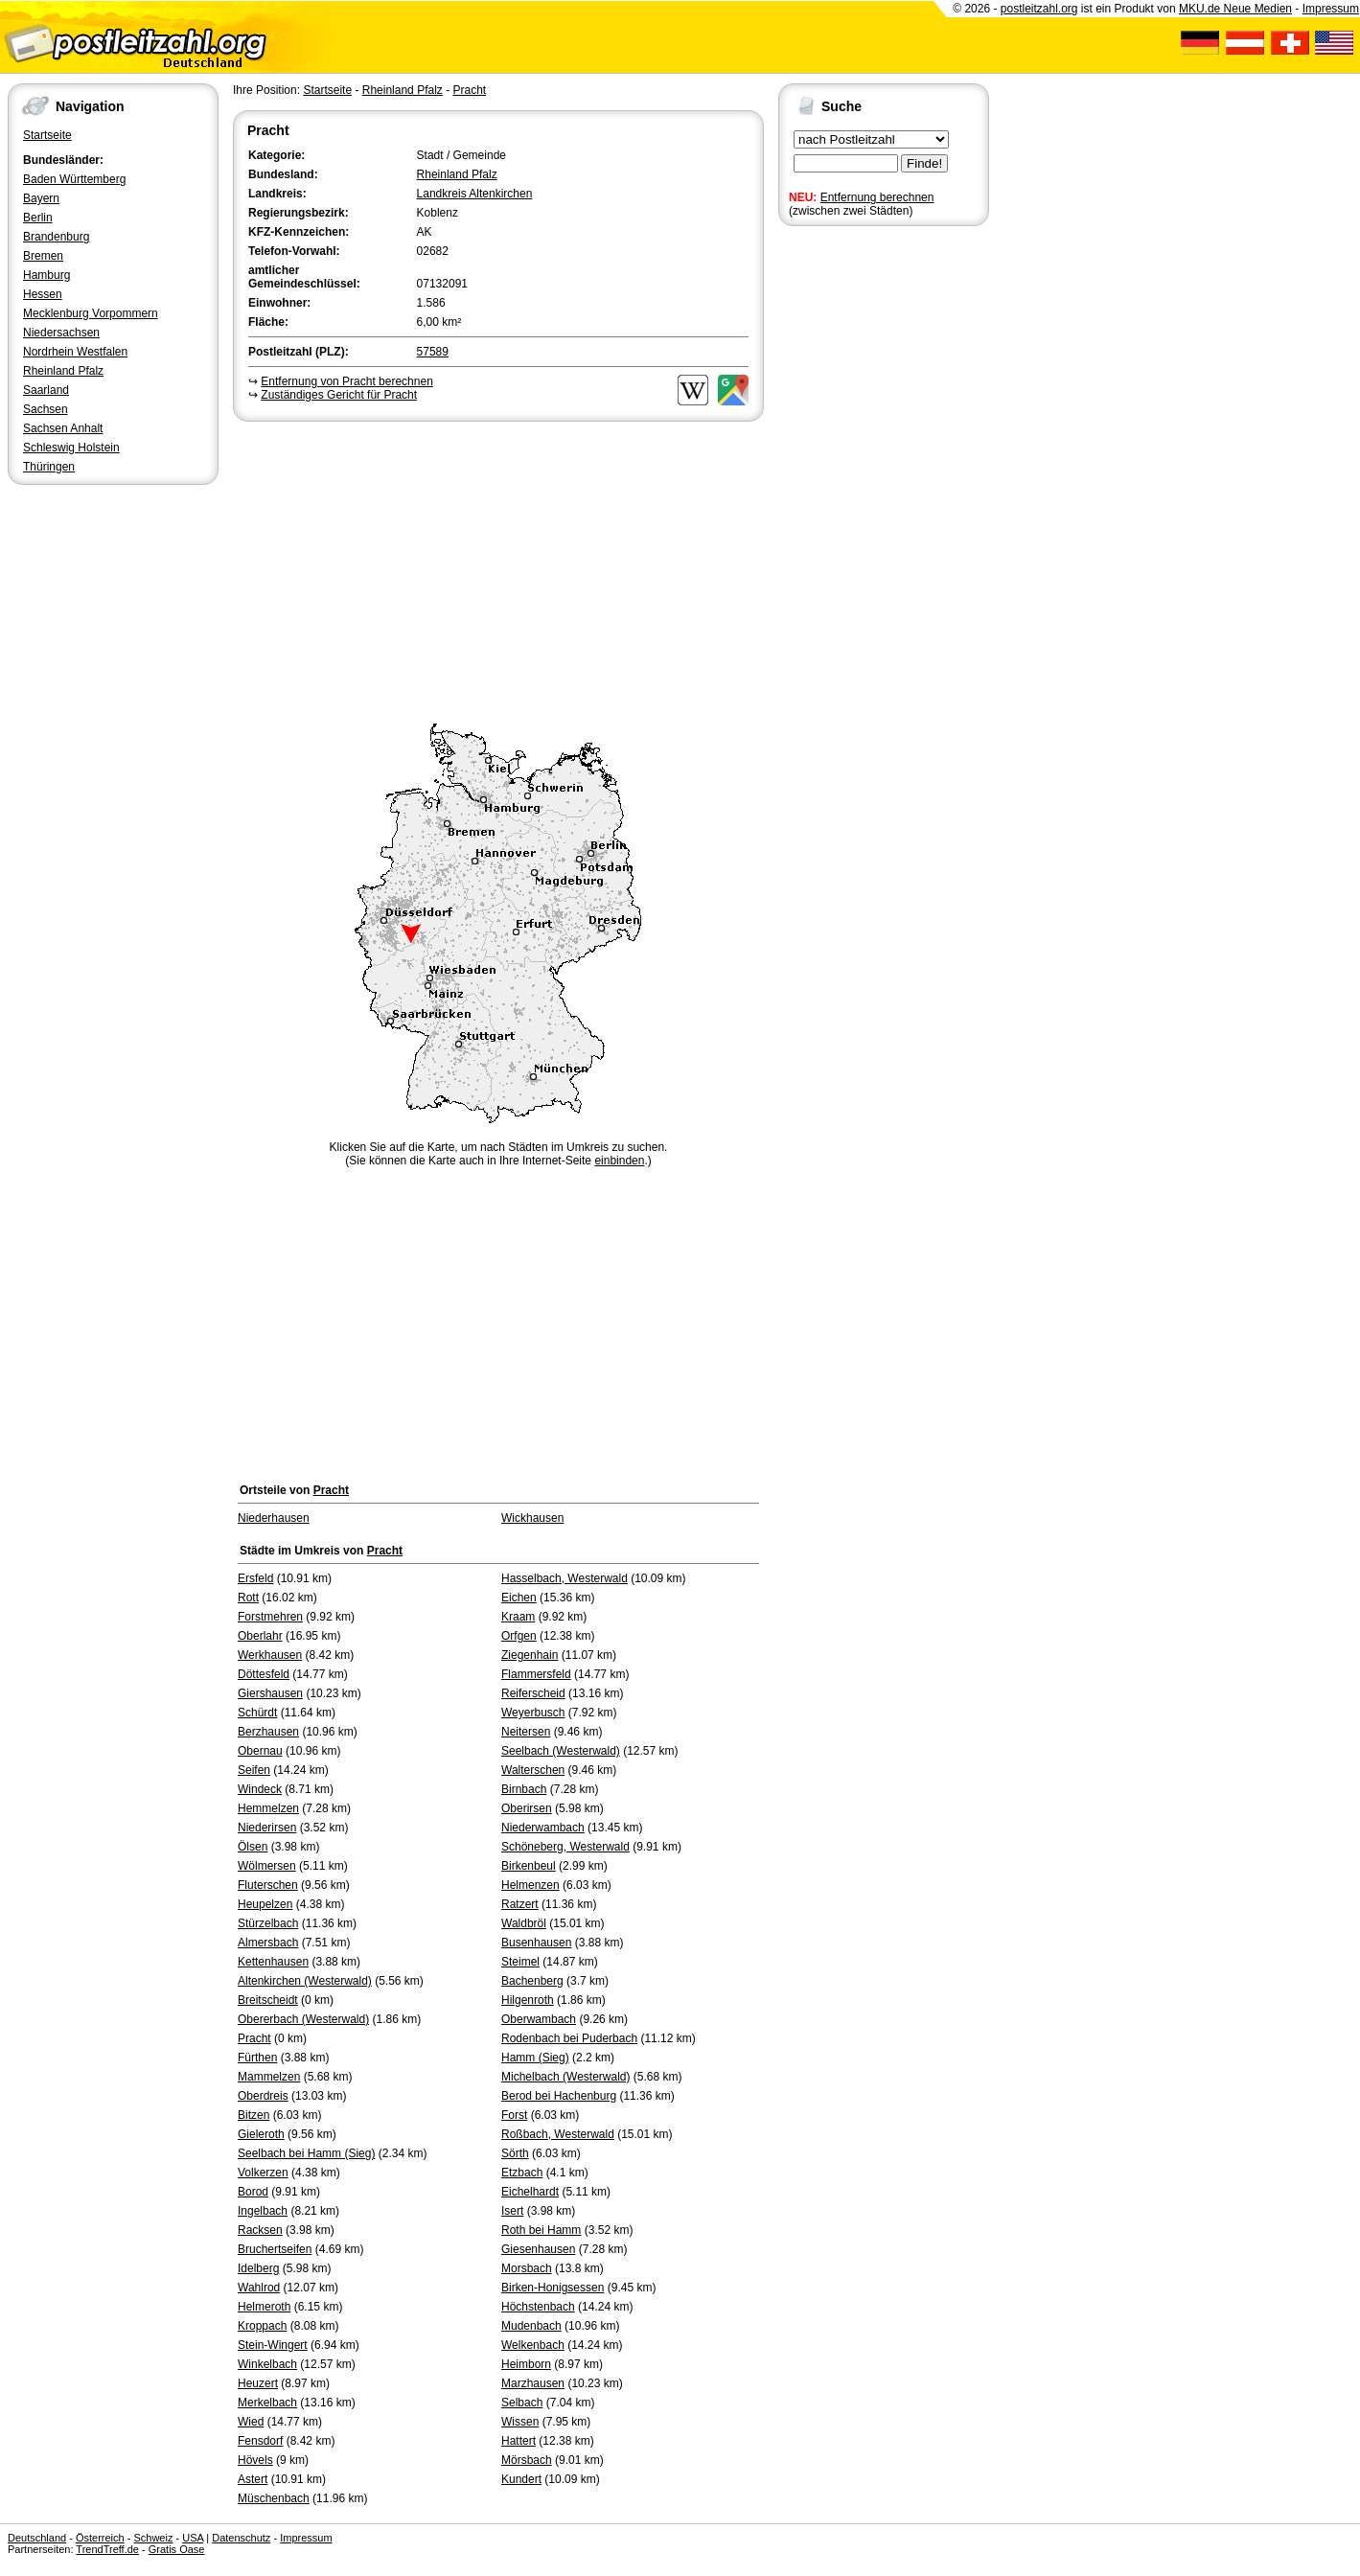 The width and height of the screenshot is (1360, 2576). What do you see at coordinates (533, 2345) in the screenshot?
I see `Welkenbach` at bounding box center [533, 2345].